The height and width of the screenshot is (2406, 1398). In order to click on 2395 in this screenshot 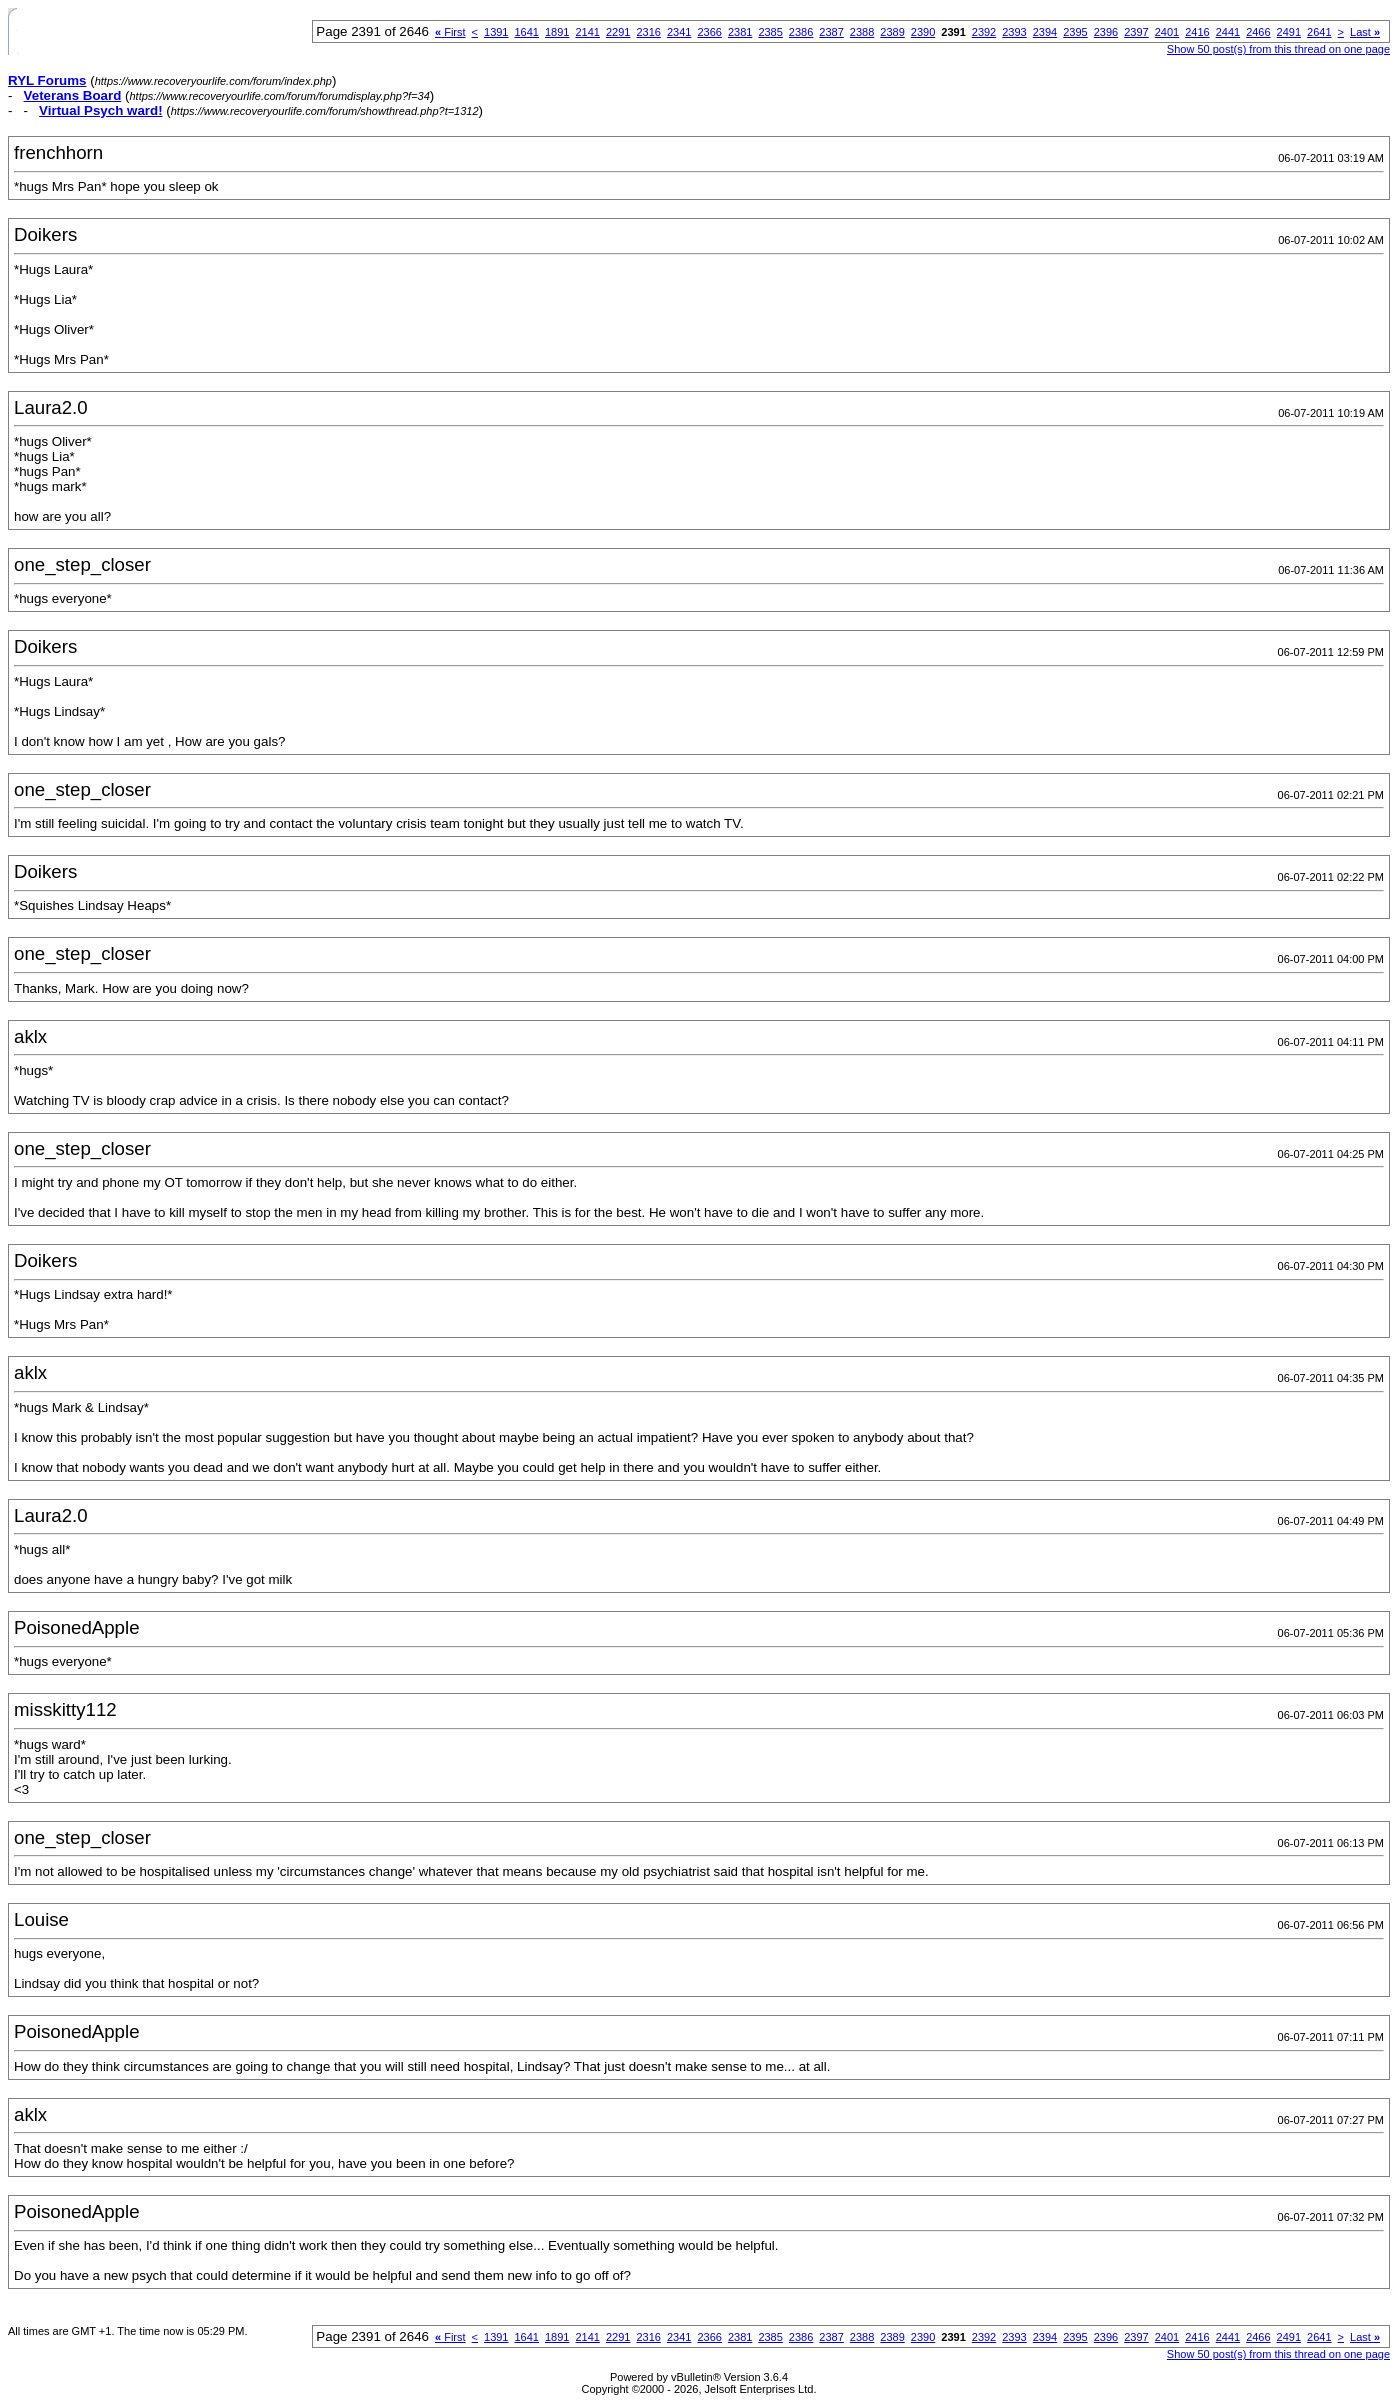, I will do `click(1075, 32)`.